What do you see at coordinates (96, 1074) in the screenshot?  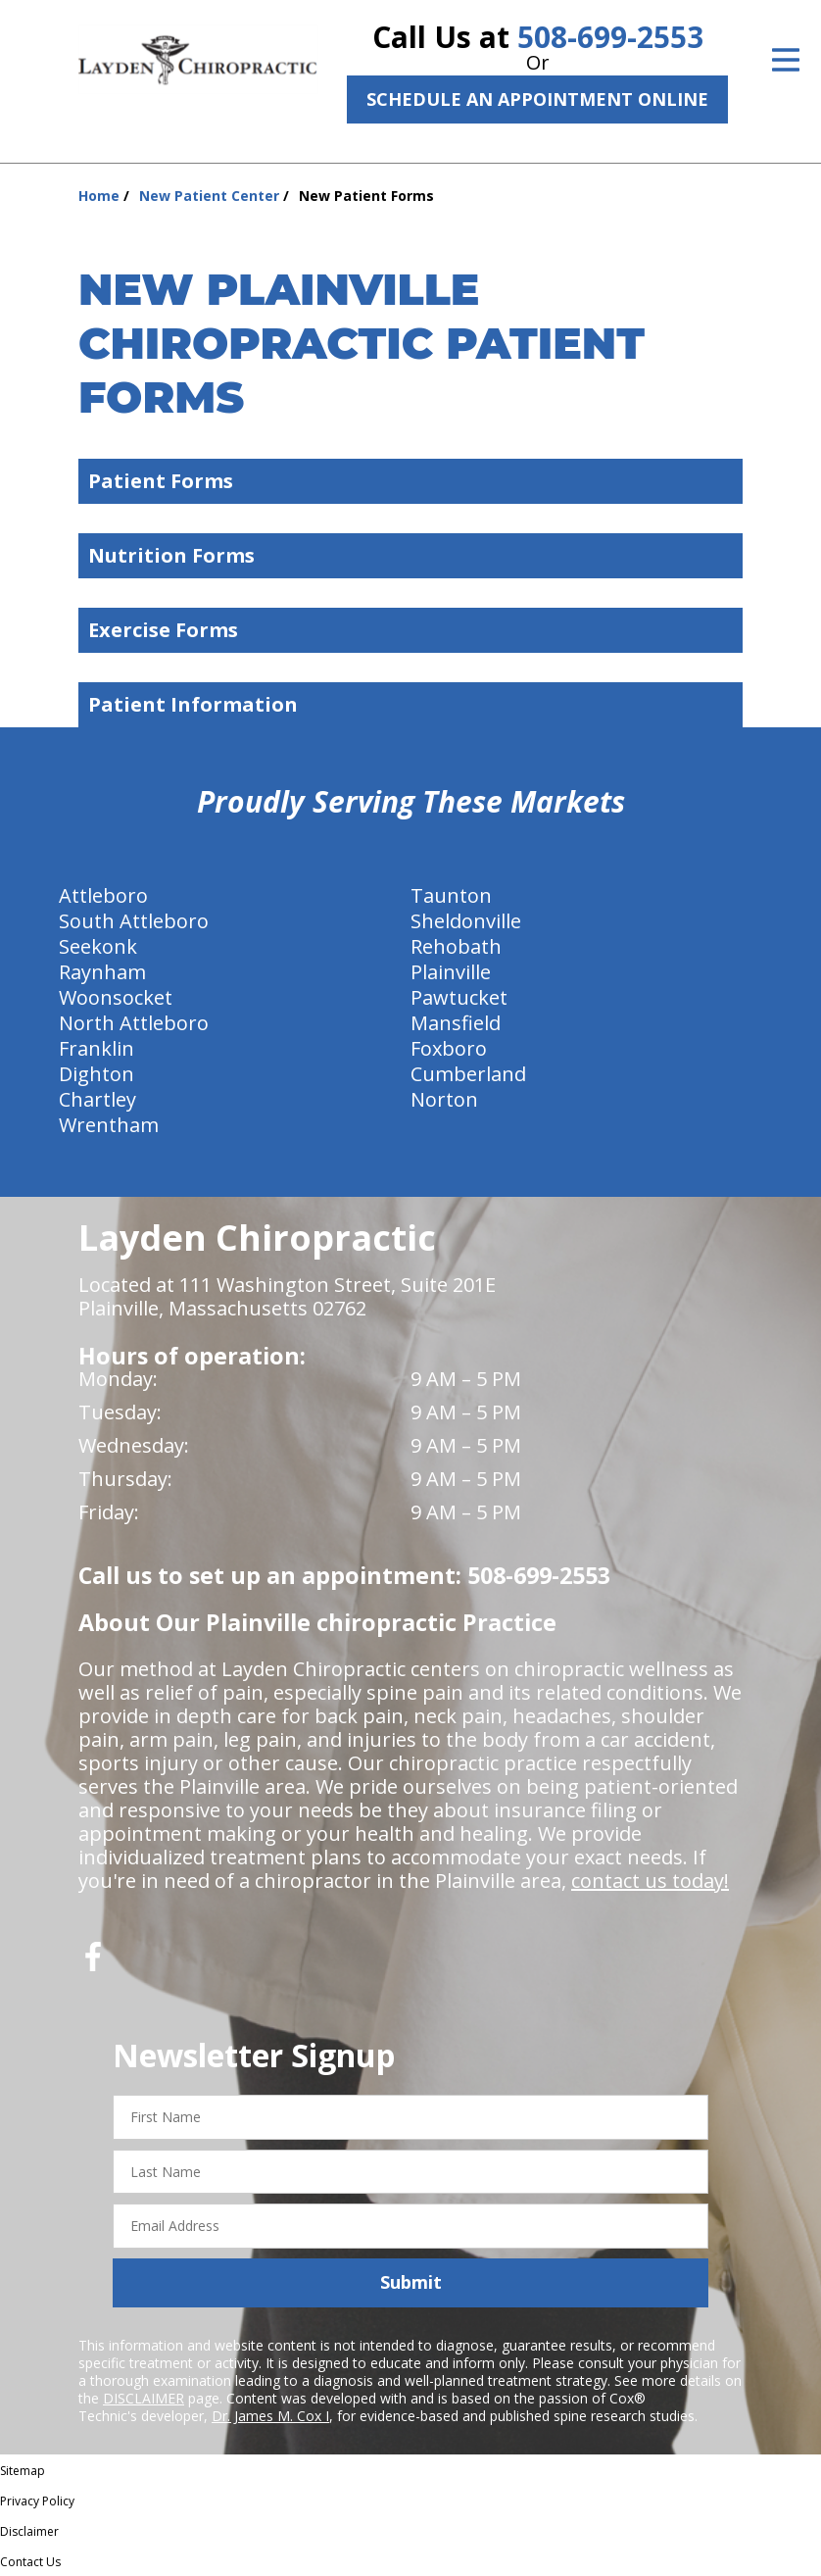 I see `Dighton` at bounding box center [96, 1074].